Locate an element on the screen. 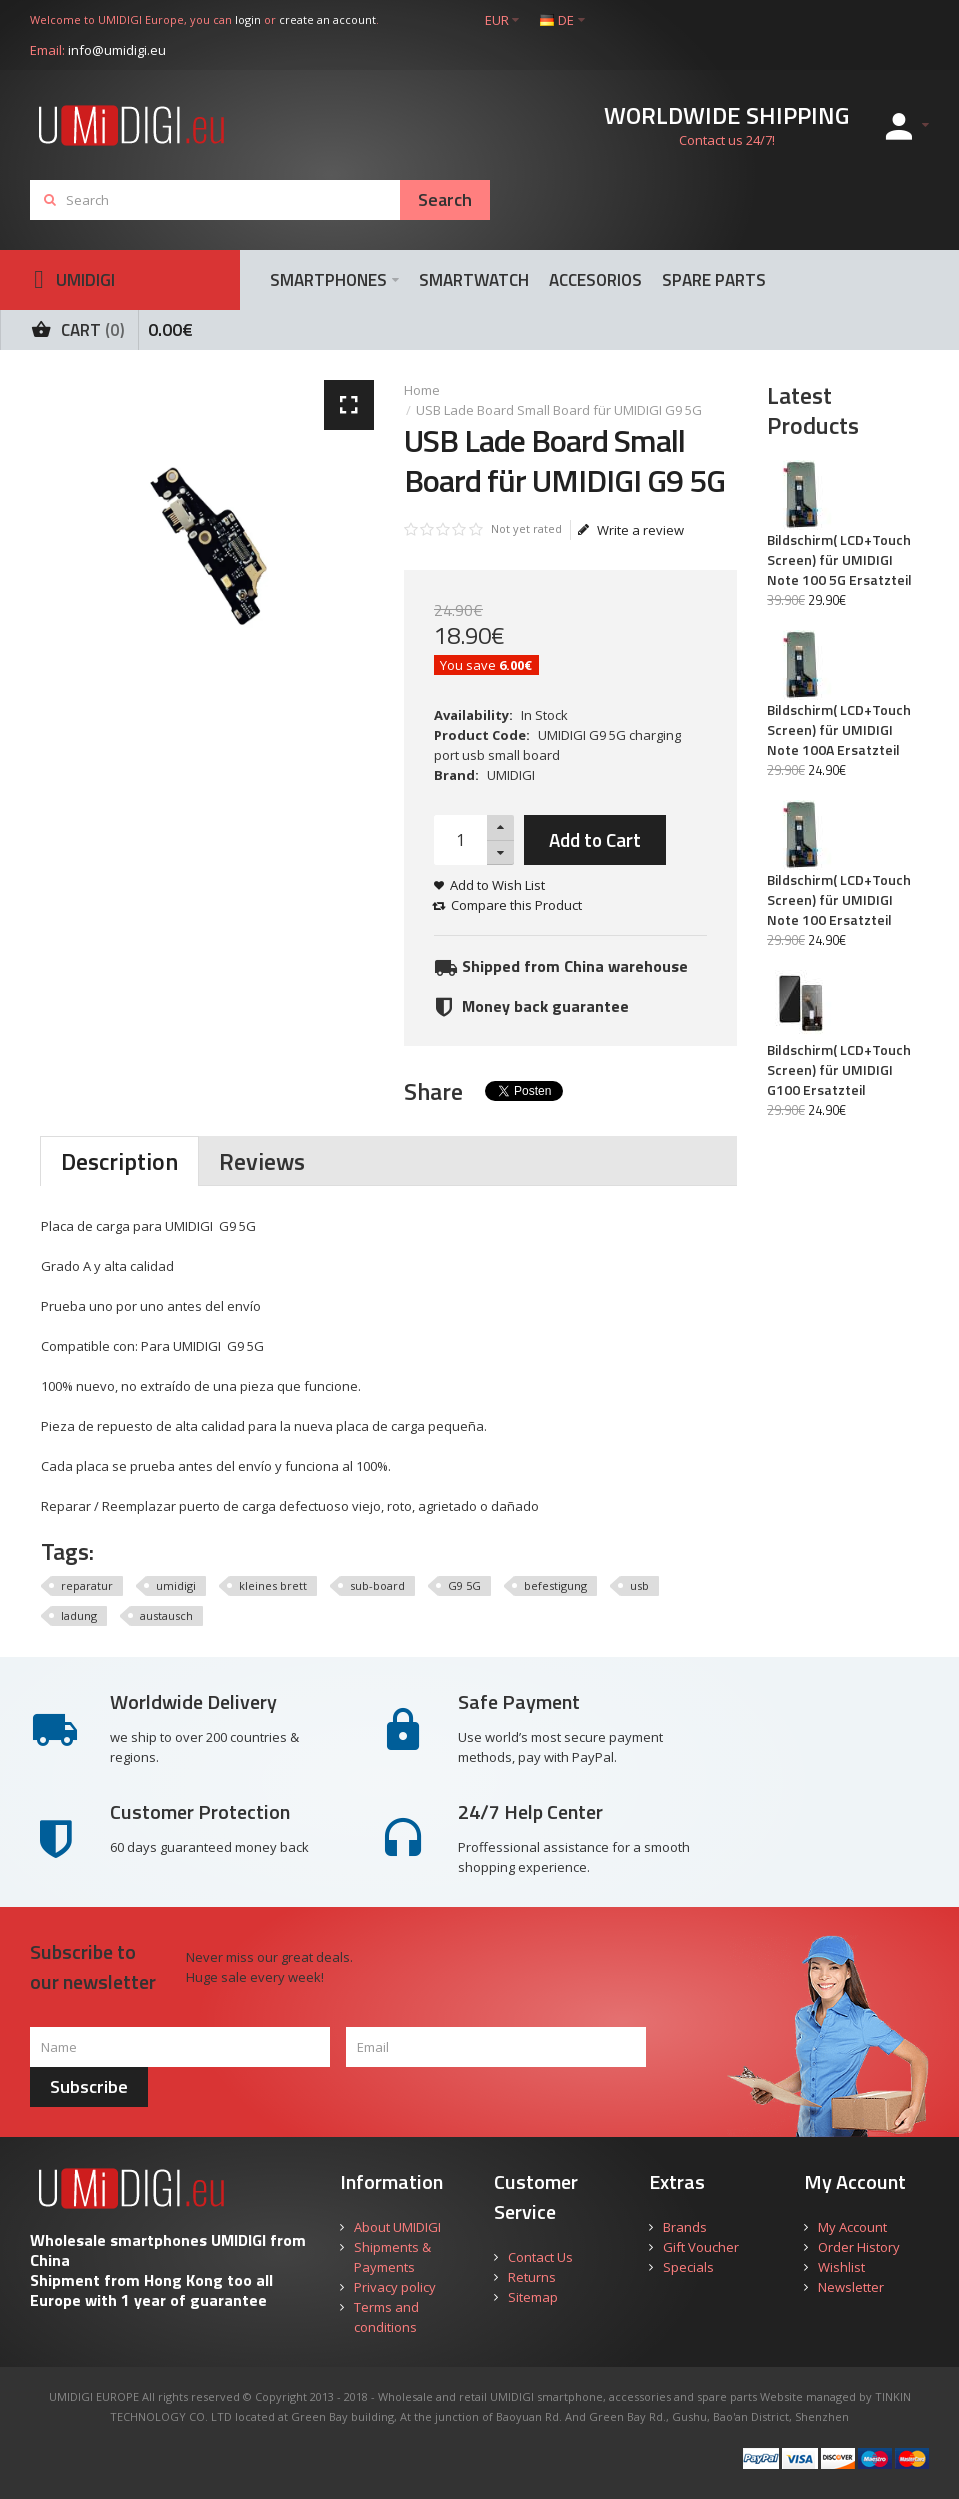 This screenshot has width=959, height=2499. kleines brett is located at coordinates (273, 1585).